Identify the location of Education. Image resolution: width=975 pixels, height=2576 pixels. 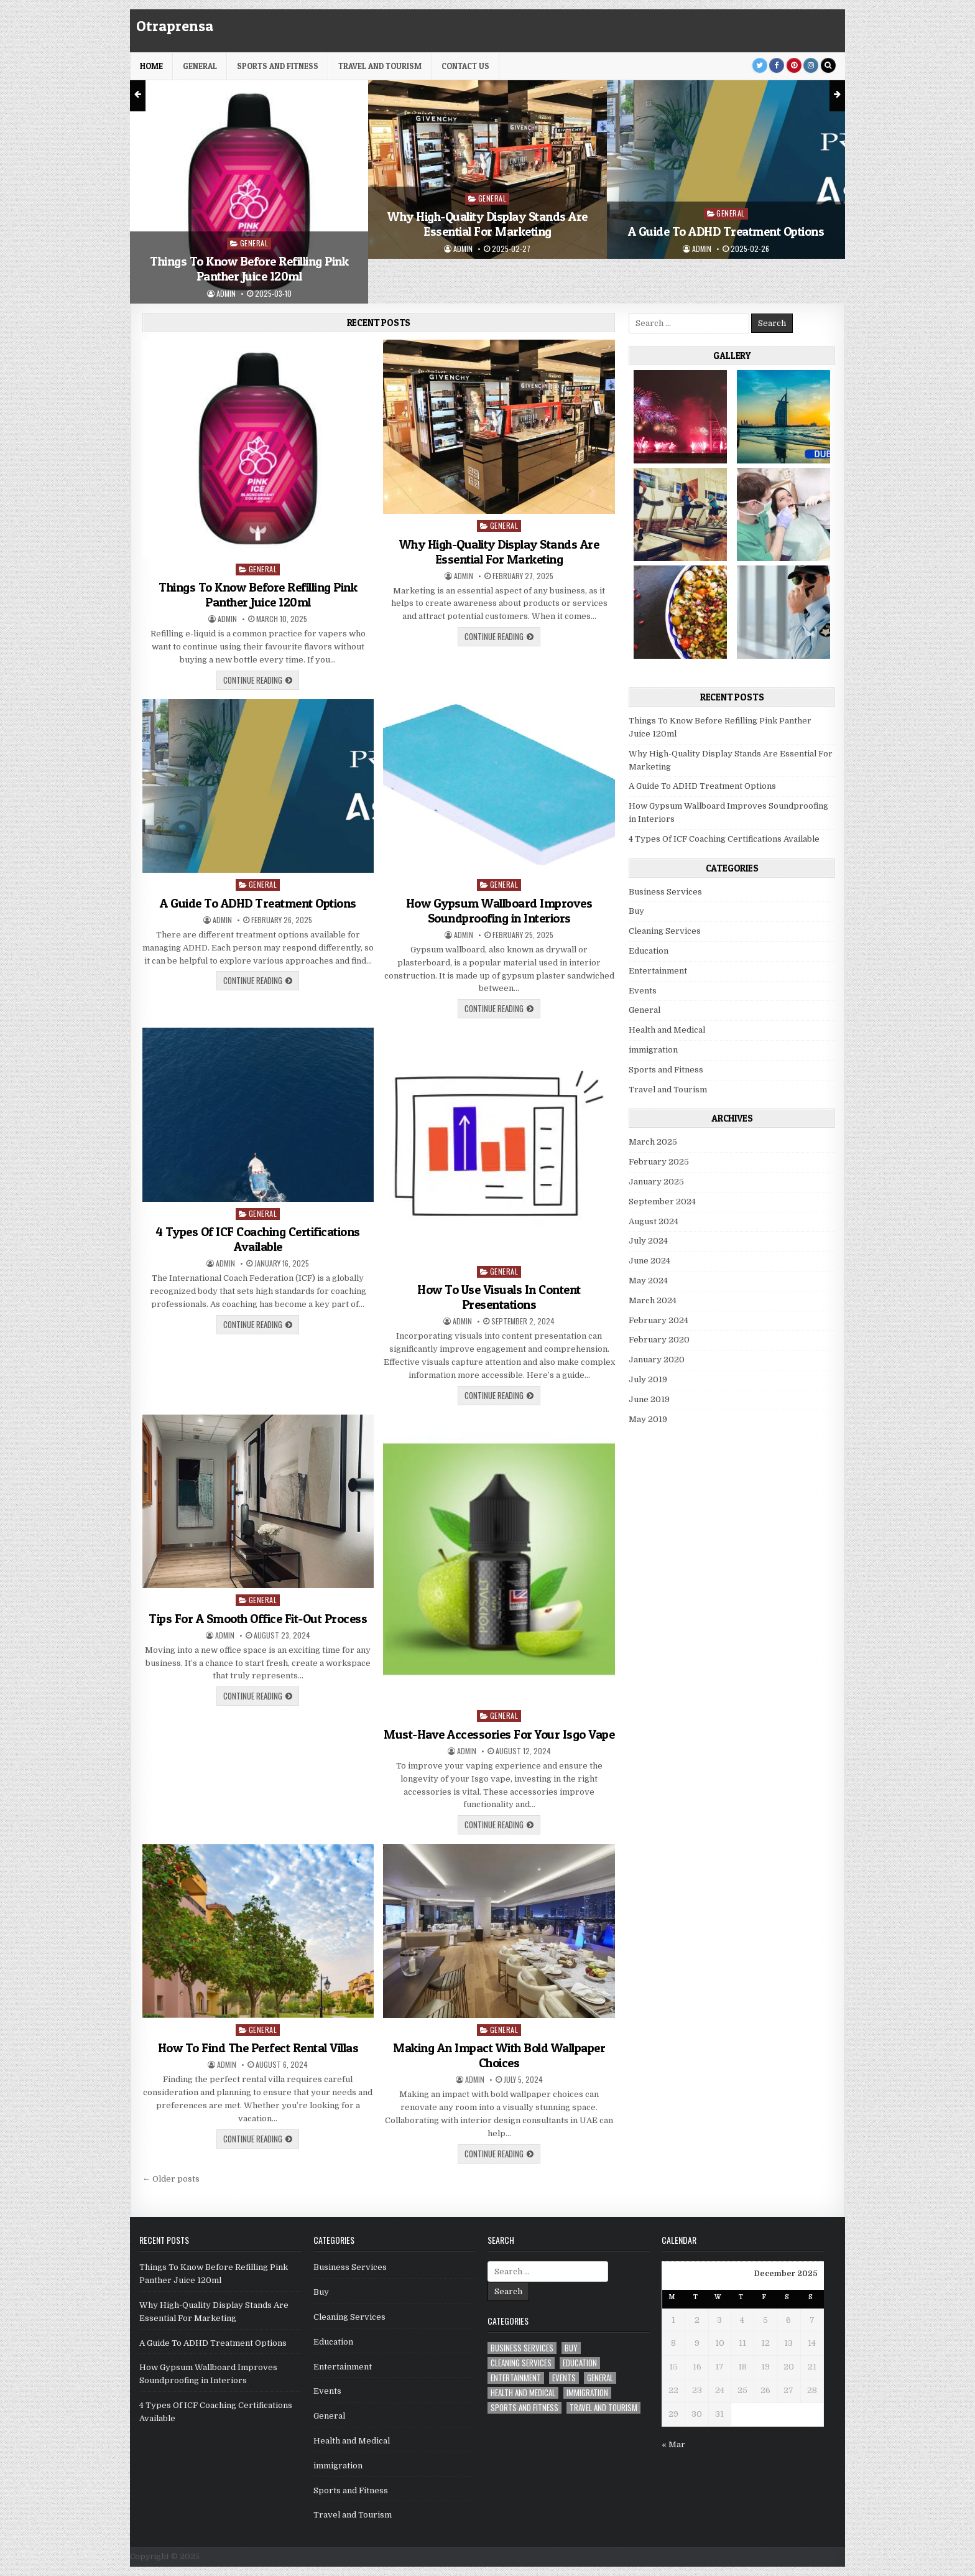
(648, 951).